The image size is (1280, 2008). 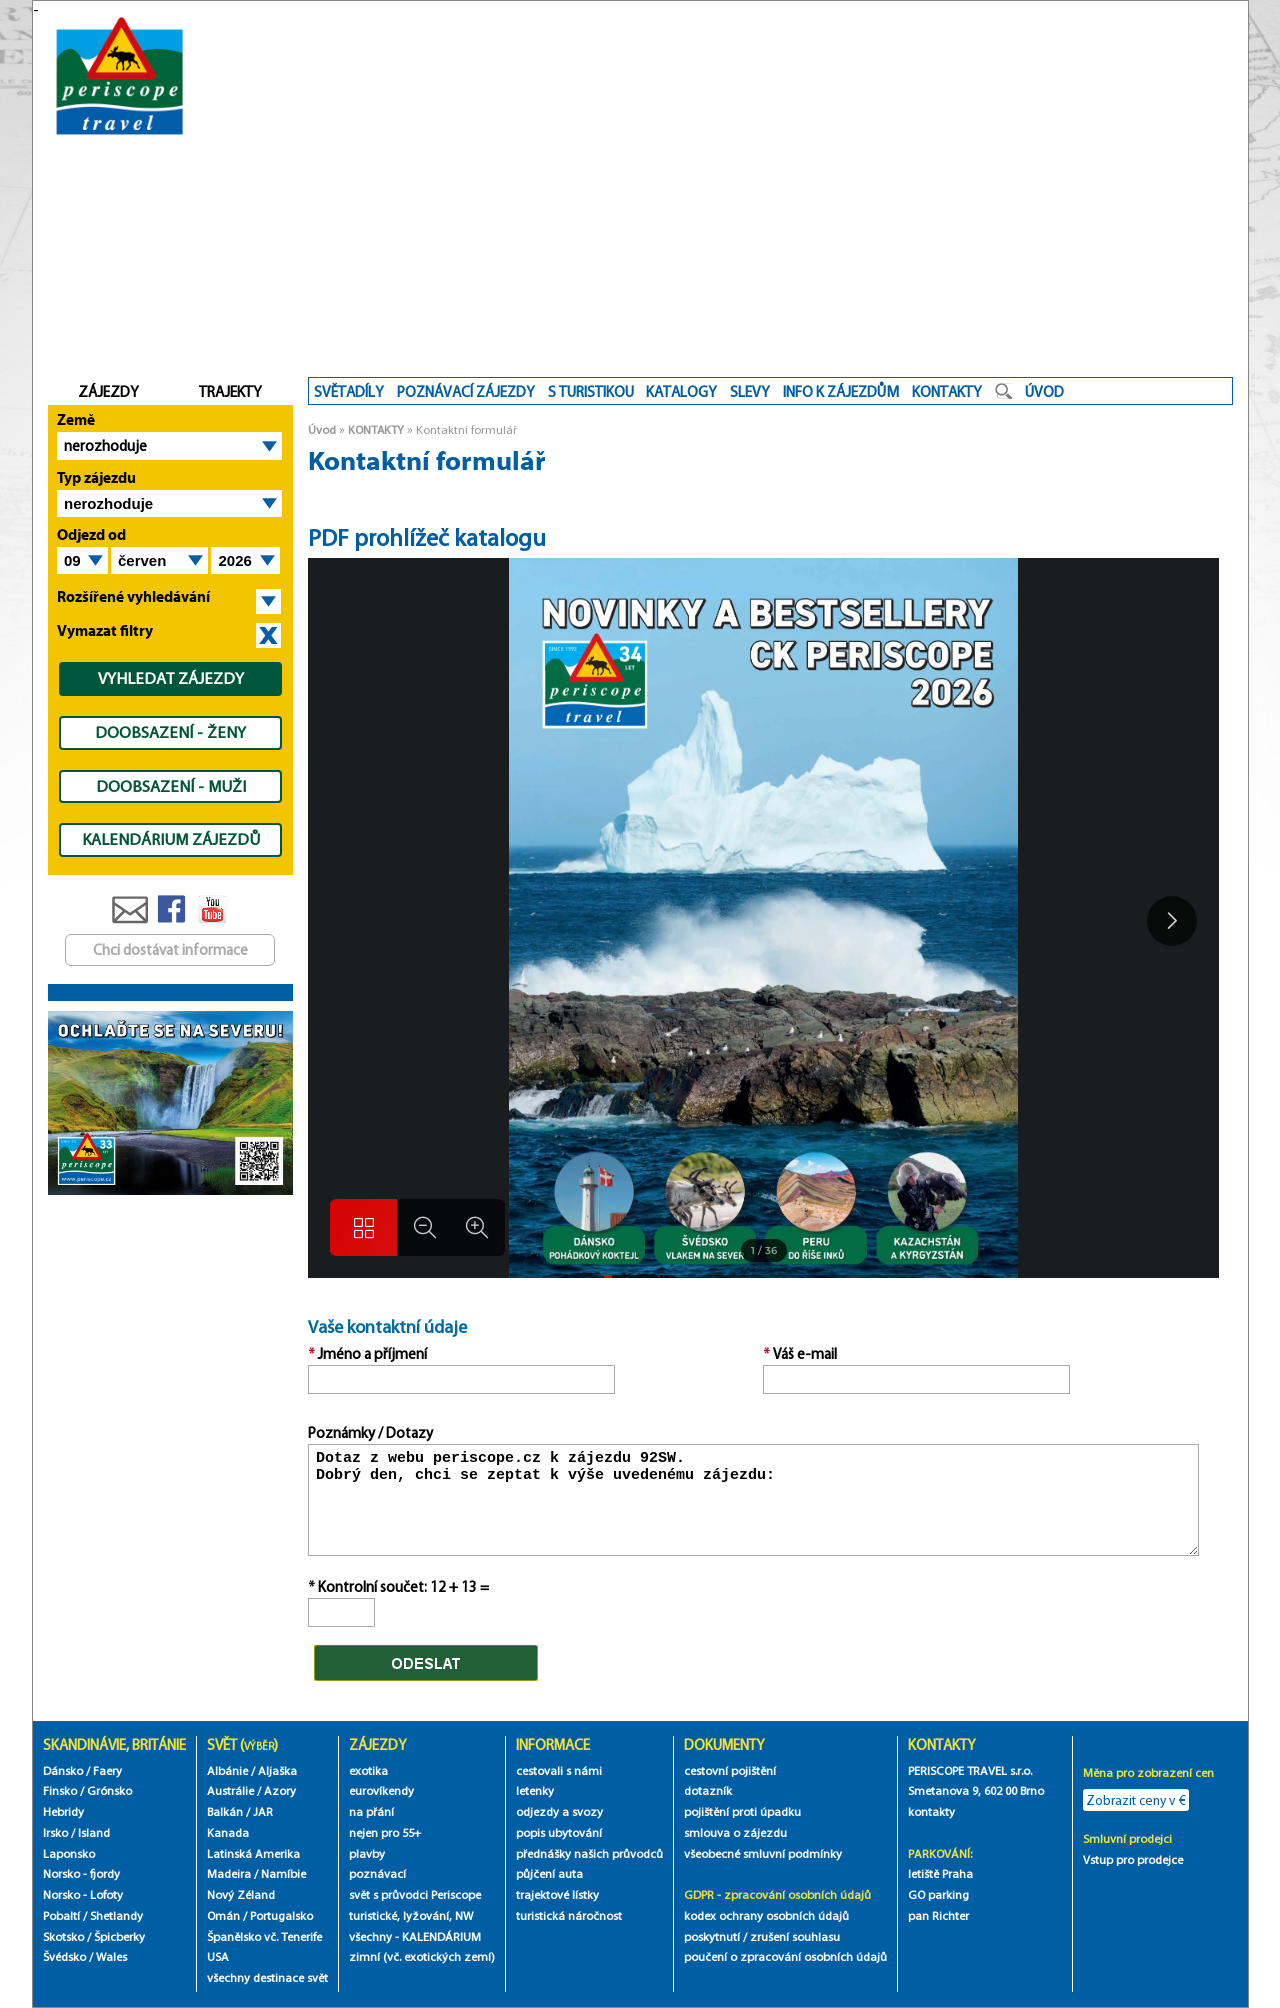 I want to click on Hebridy, so click(x=63, y=1811).